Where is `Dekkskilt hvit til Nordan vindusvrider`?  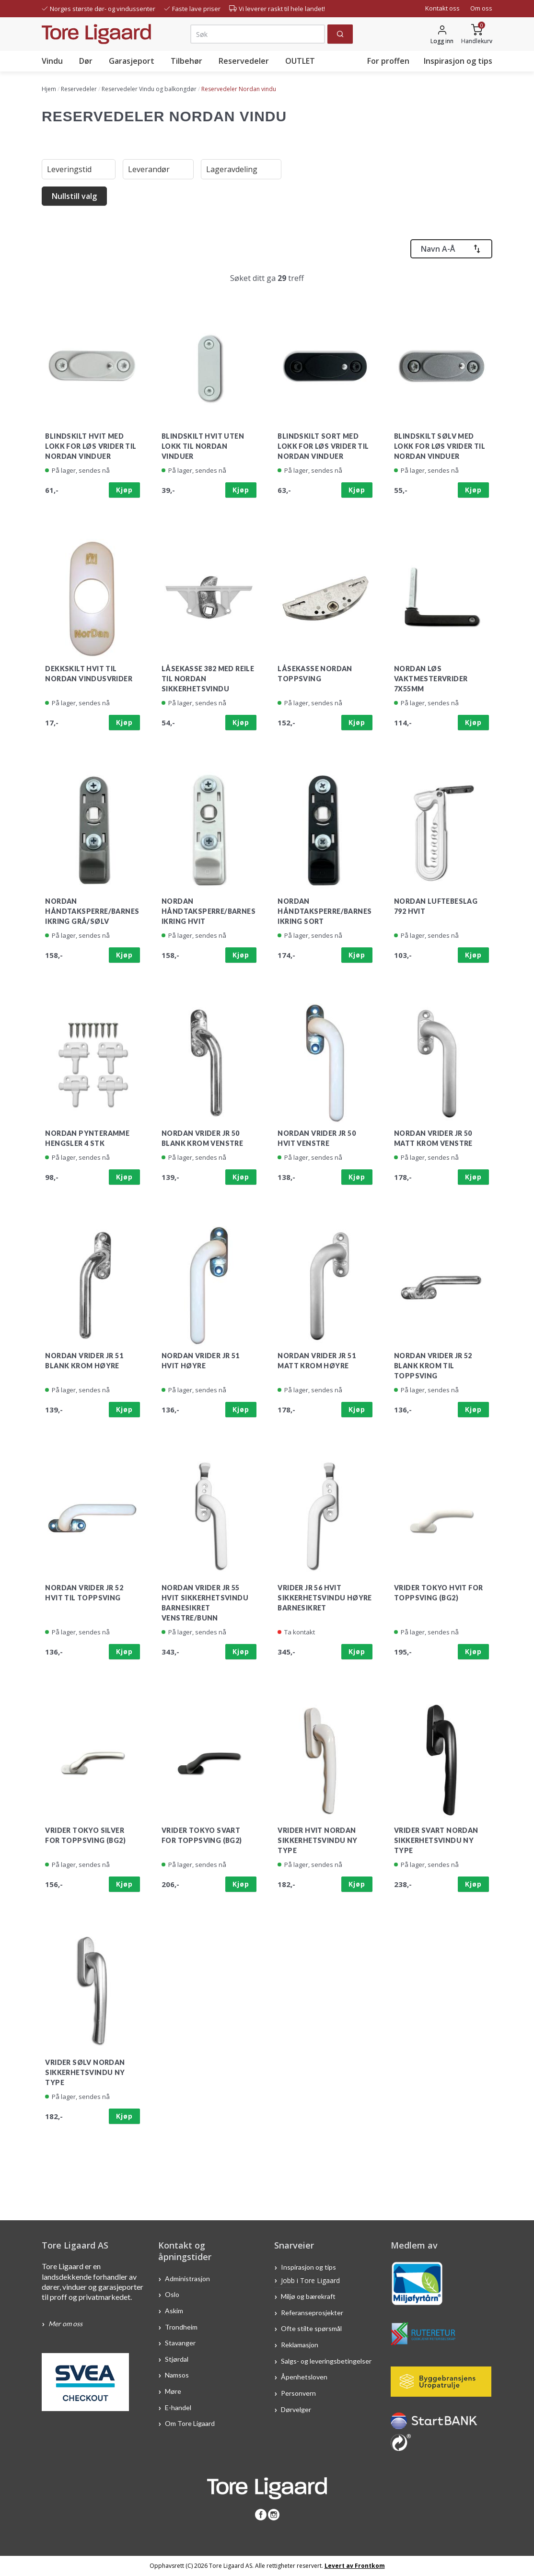 Dekkskilt hvit til Nordan vindusvrider is located at coordinates (88, 673).